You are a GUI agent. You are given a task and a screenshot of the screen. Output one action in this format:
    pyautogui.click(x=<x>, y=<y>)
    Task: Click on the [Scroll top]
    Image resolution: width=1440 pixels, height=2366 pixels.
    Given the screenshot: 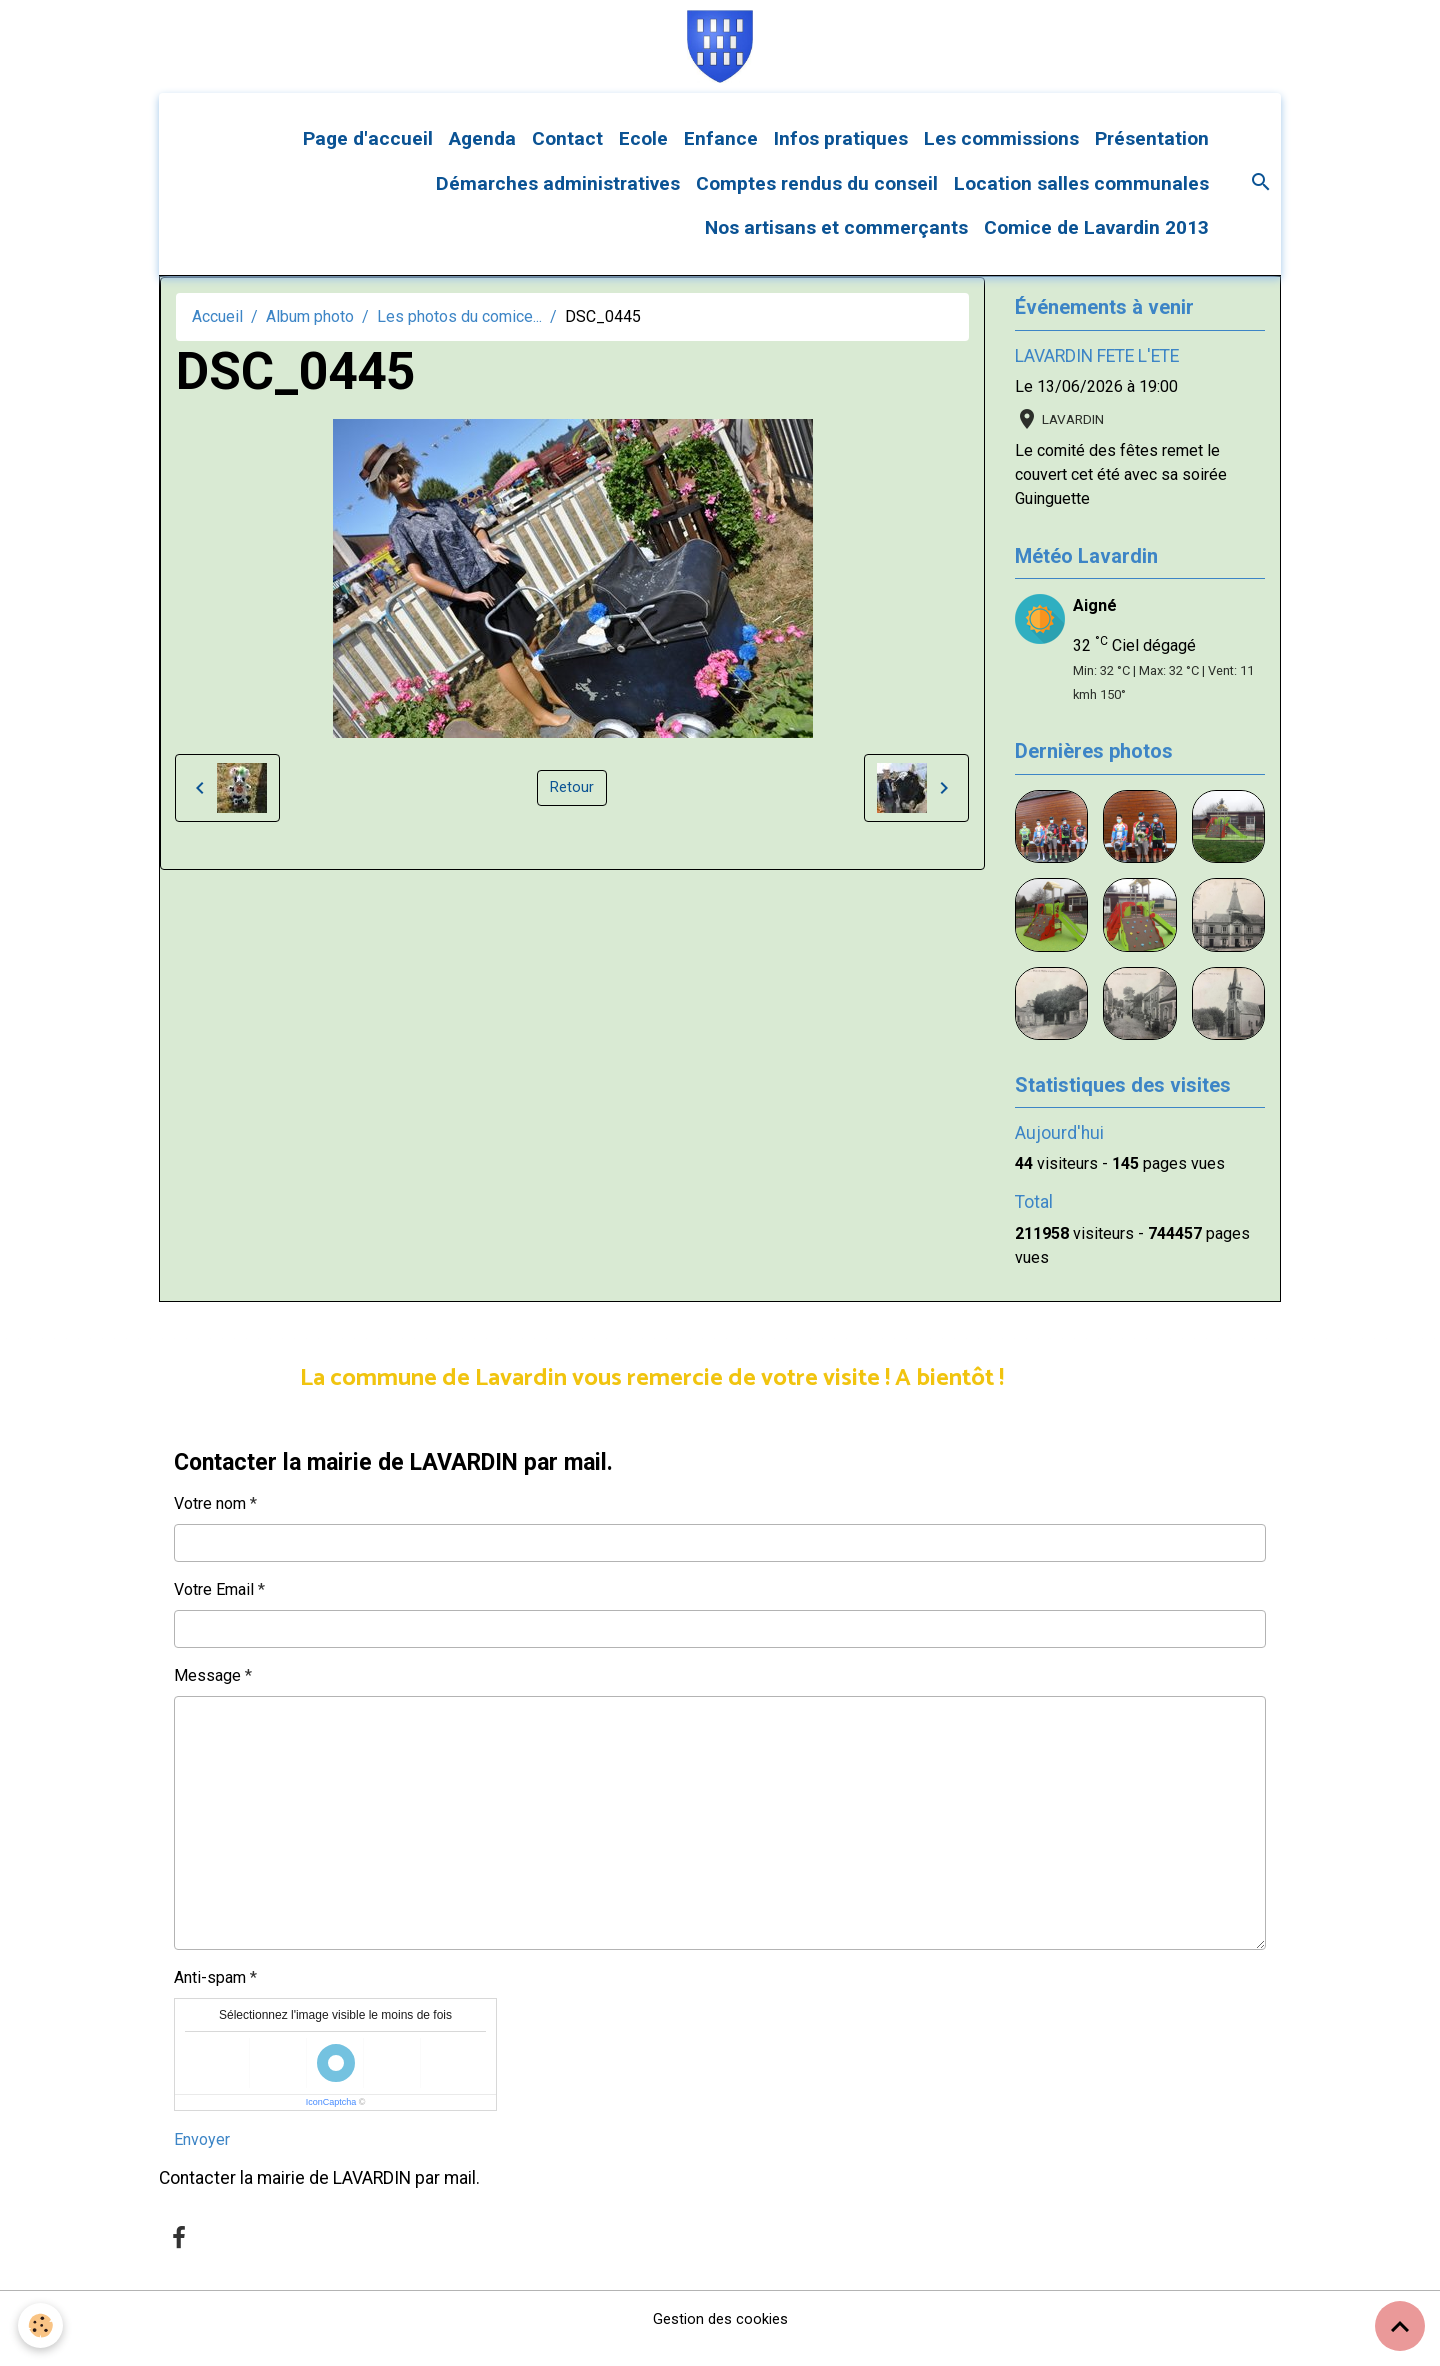 What is the action you would take?
    pyautogui.click(x=1400, y=2326)
    